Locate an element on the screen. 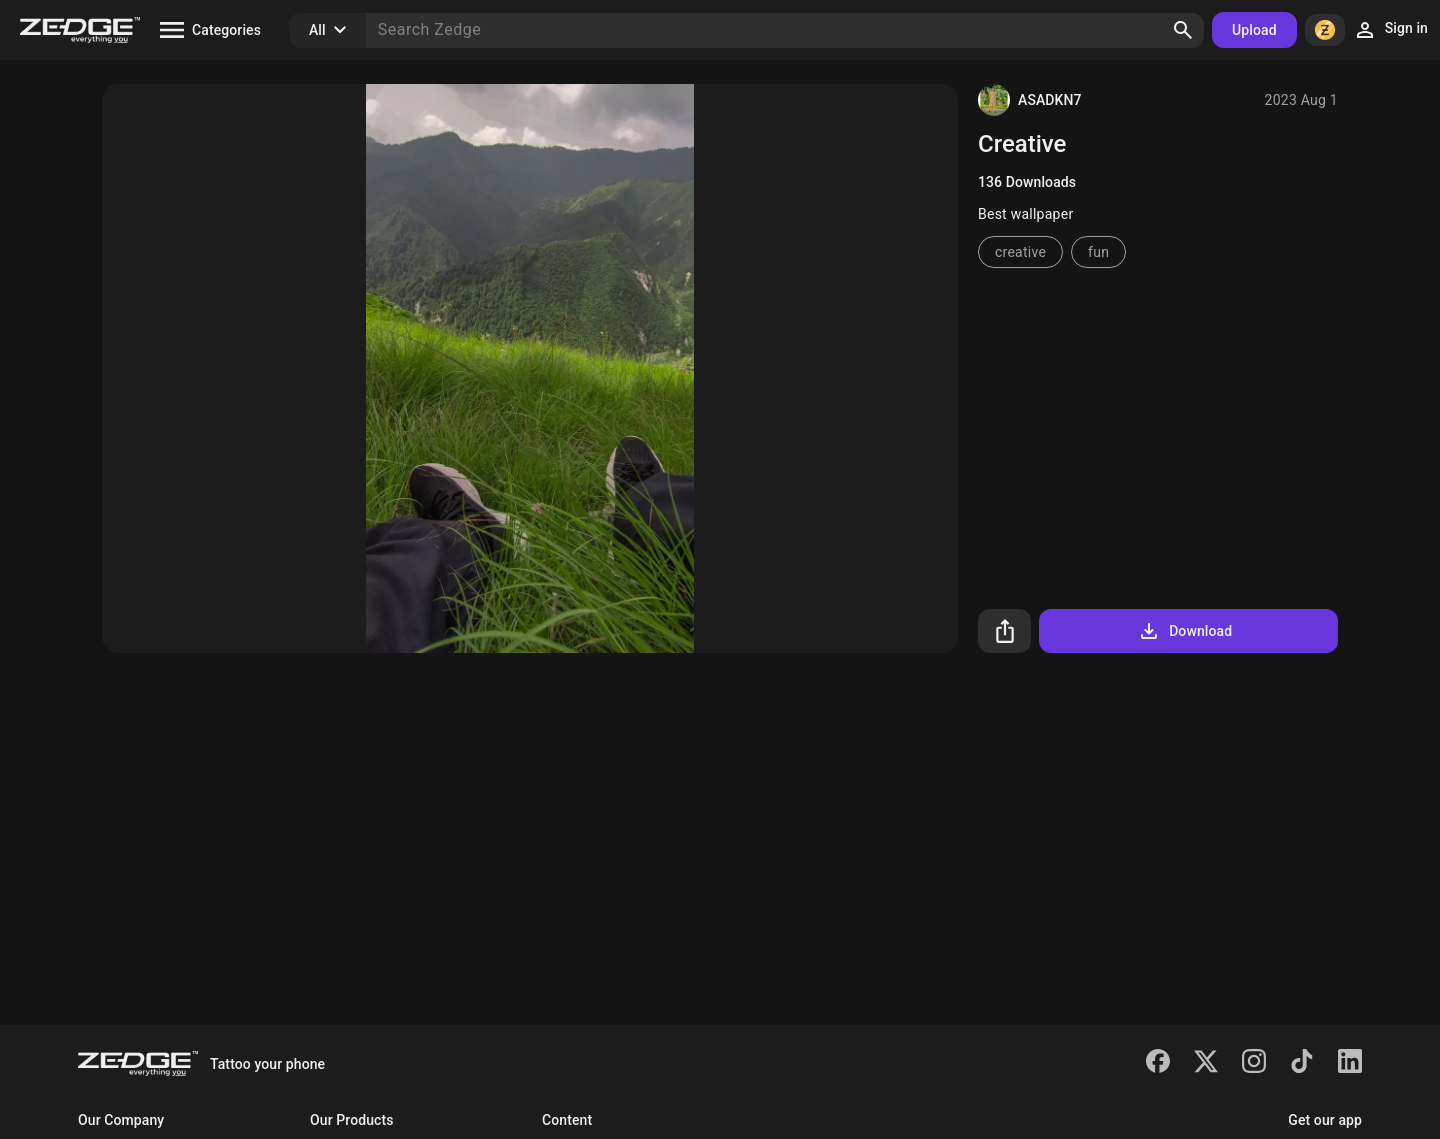 The width and height of the screenshot is (1440, 1139). Upload is located at coordinates (1254, 30).